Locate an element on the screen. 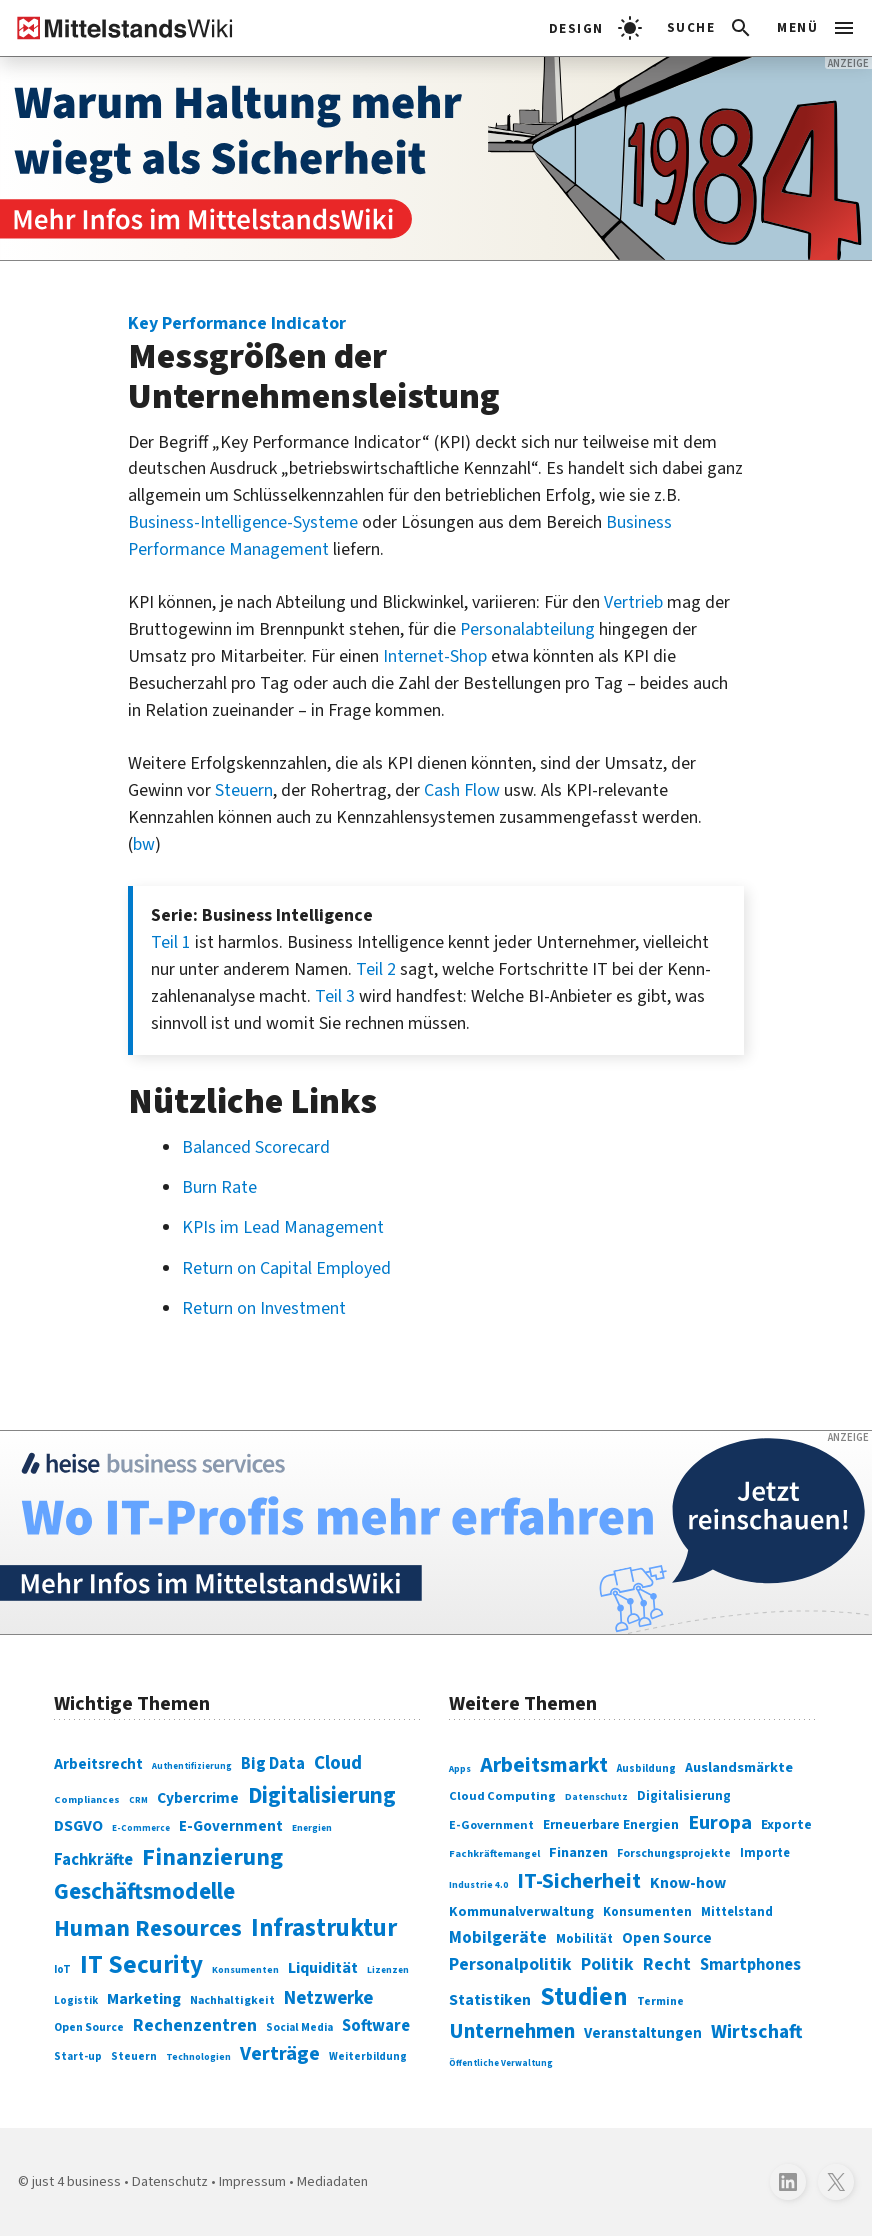 The width and height of the screenshot is (872, 2236). Digitalisierung [Digitalisierung (338 Einträge)] is located at coordinates (322, 1796).